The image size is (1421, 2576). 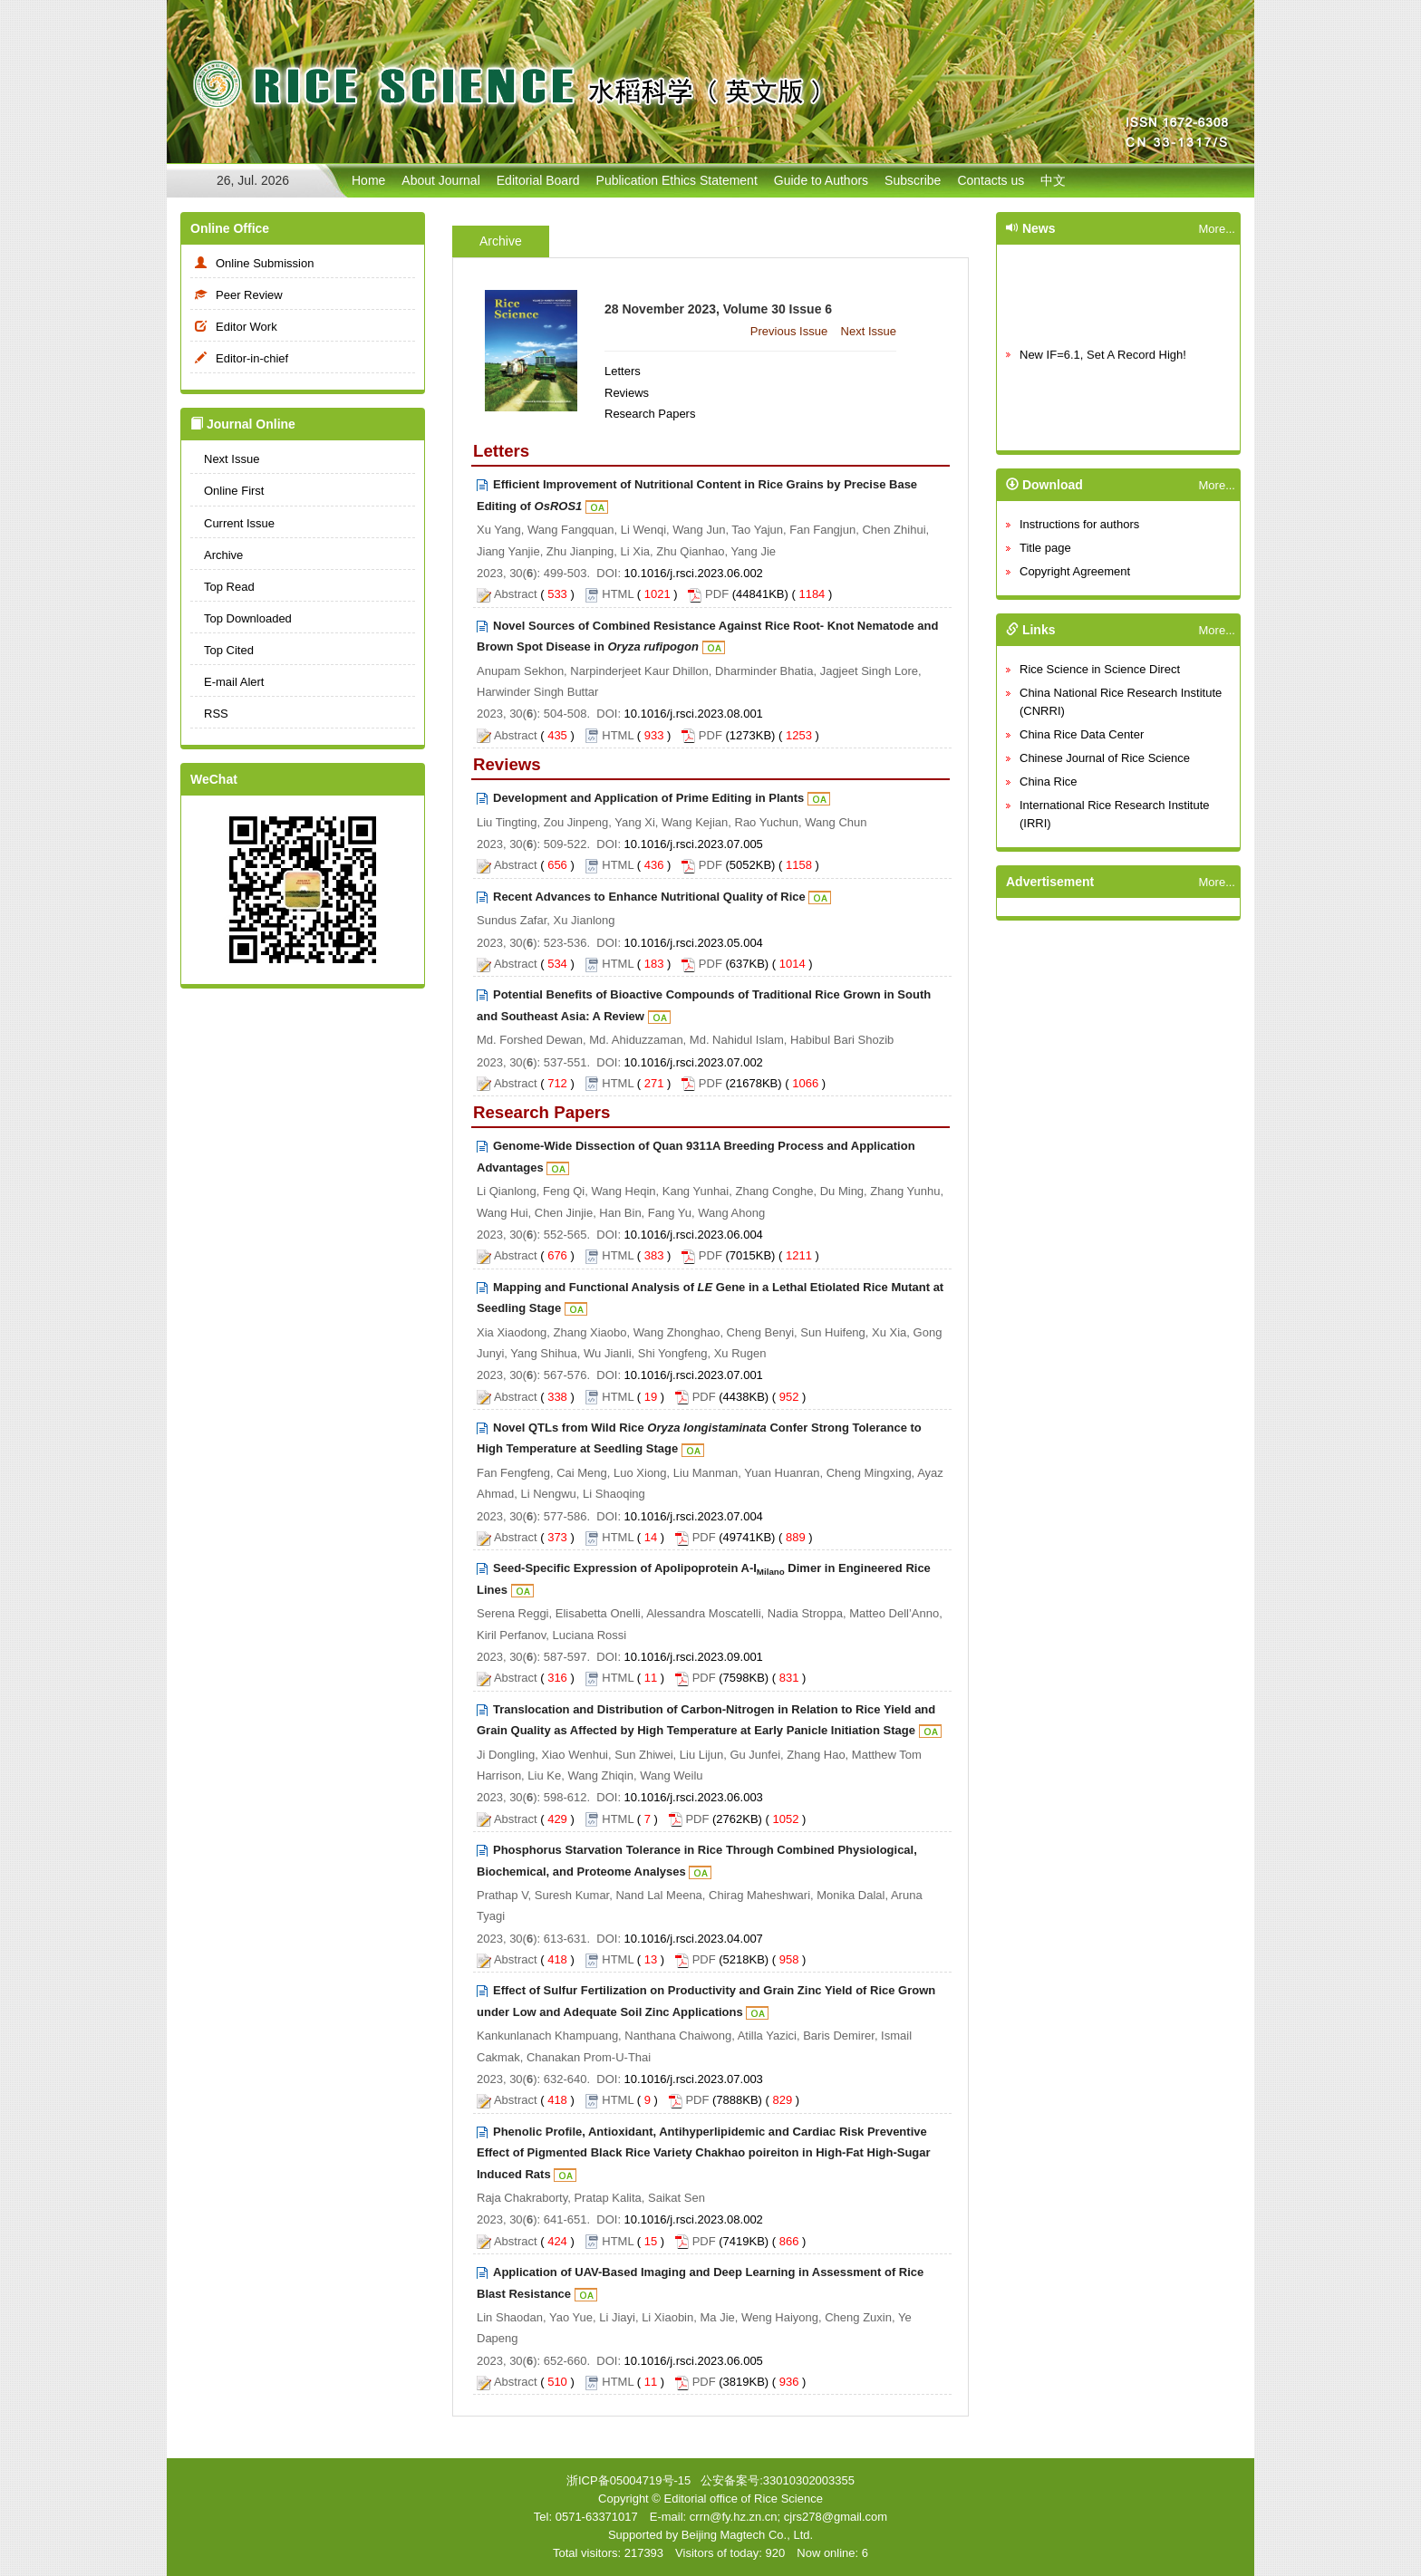 What do you see at coordinates (538, 180) in the screenshot?
I see `Editorial Board` at bounding box center [538, 180].